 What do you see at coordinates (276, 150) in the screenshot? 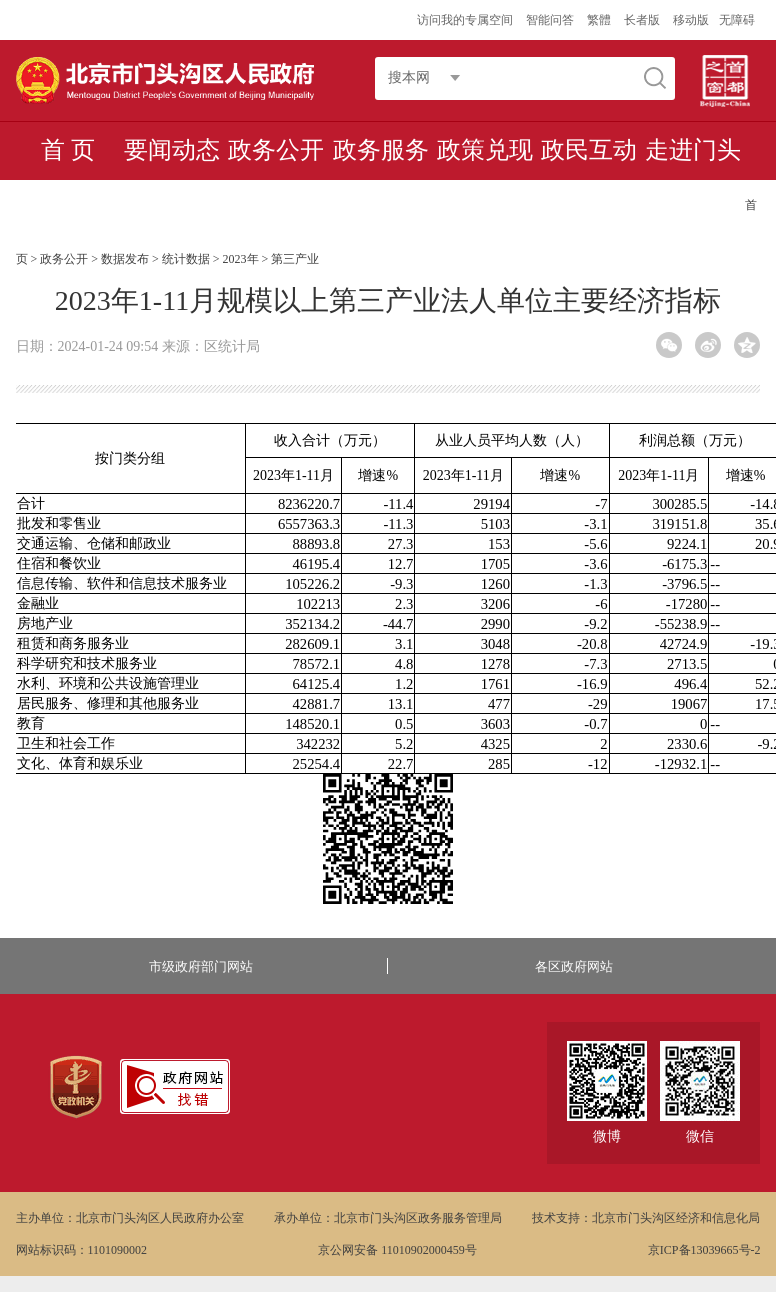
I see `政务公开` at bounding box center [276, 150].